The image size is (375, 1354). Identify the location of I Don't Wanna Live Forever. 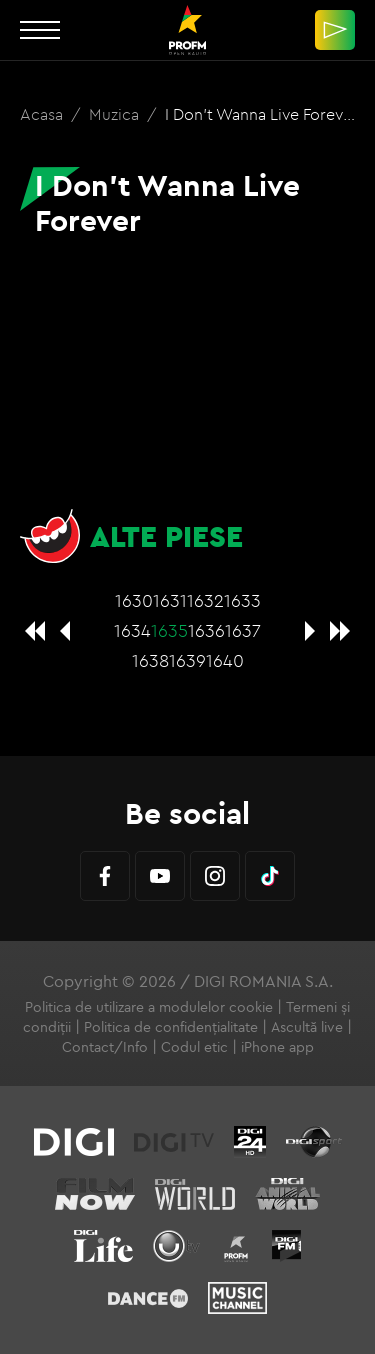
(261, 114).